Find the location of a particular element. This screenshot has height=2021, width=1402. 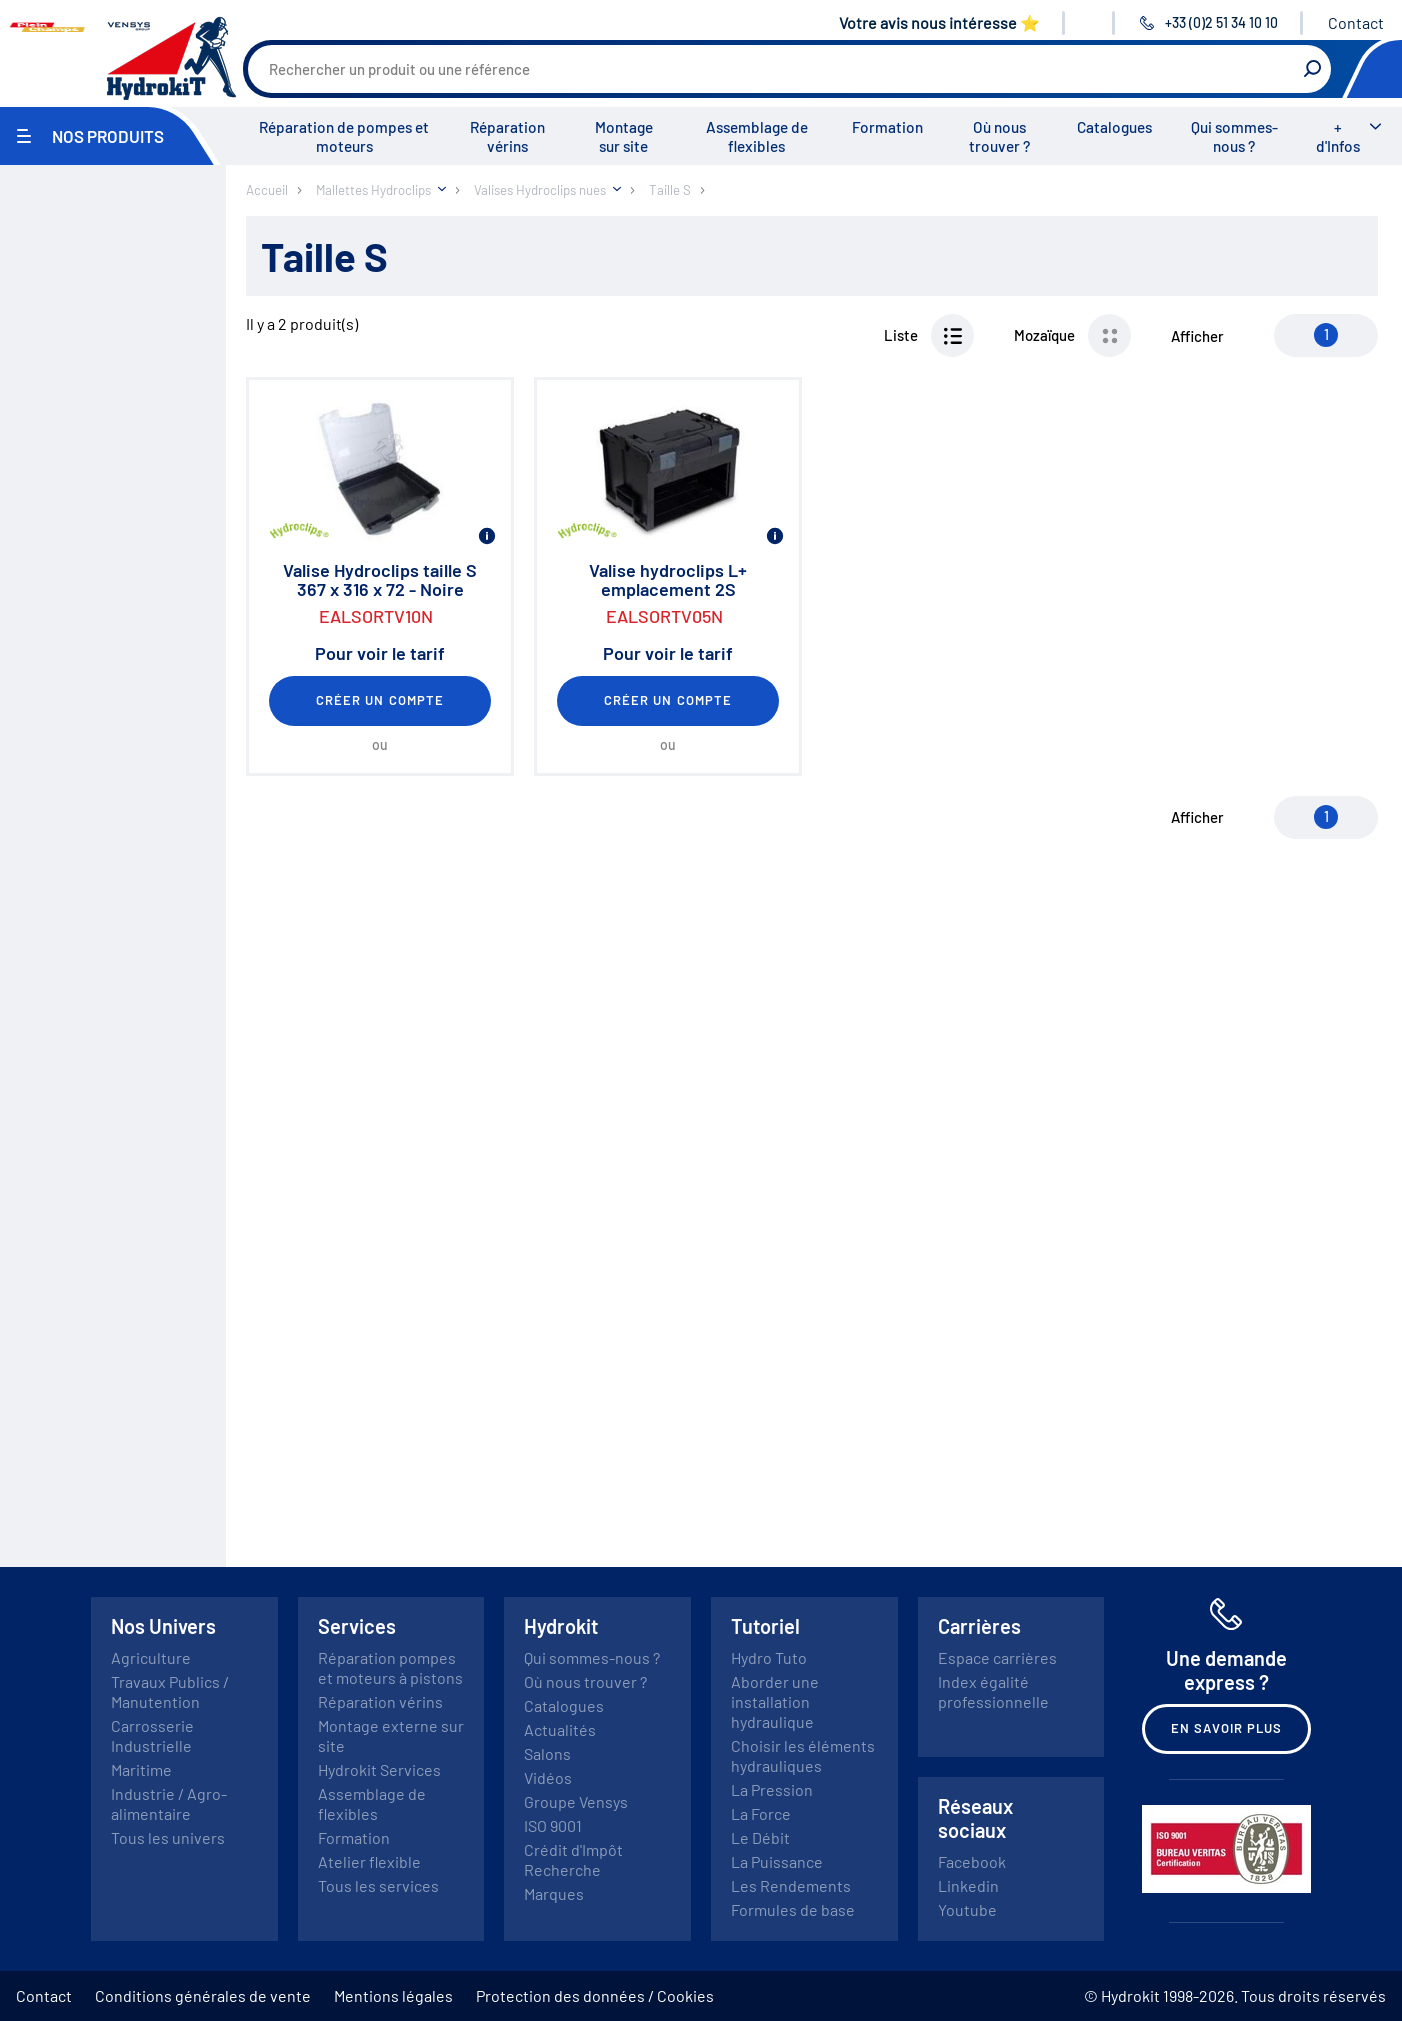

Tous les univers is located at coordinates (168, 1837).